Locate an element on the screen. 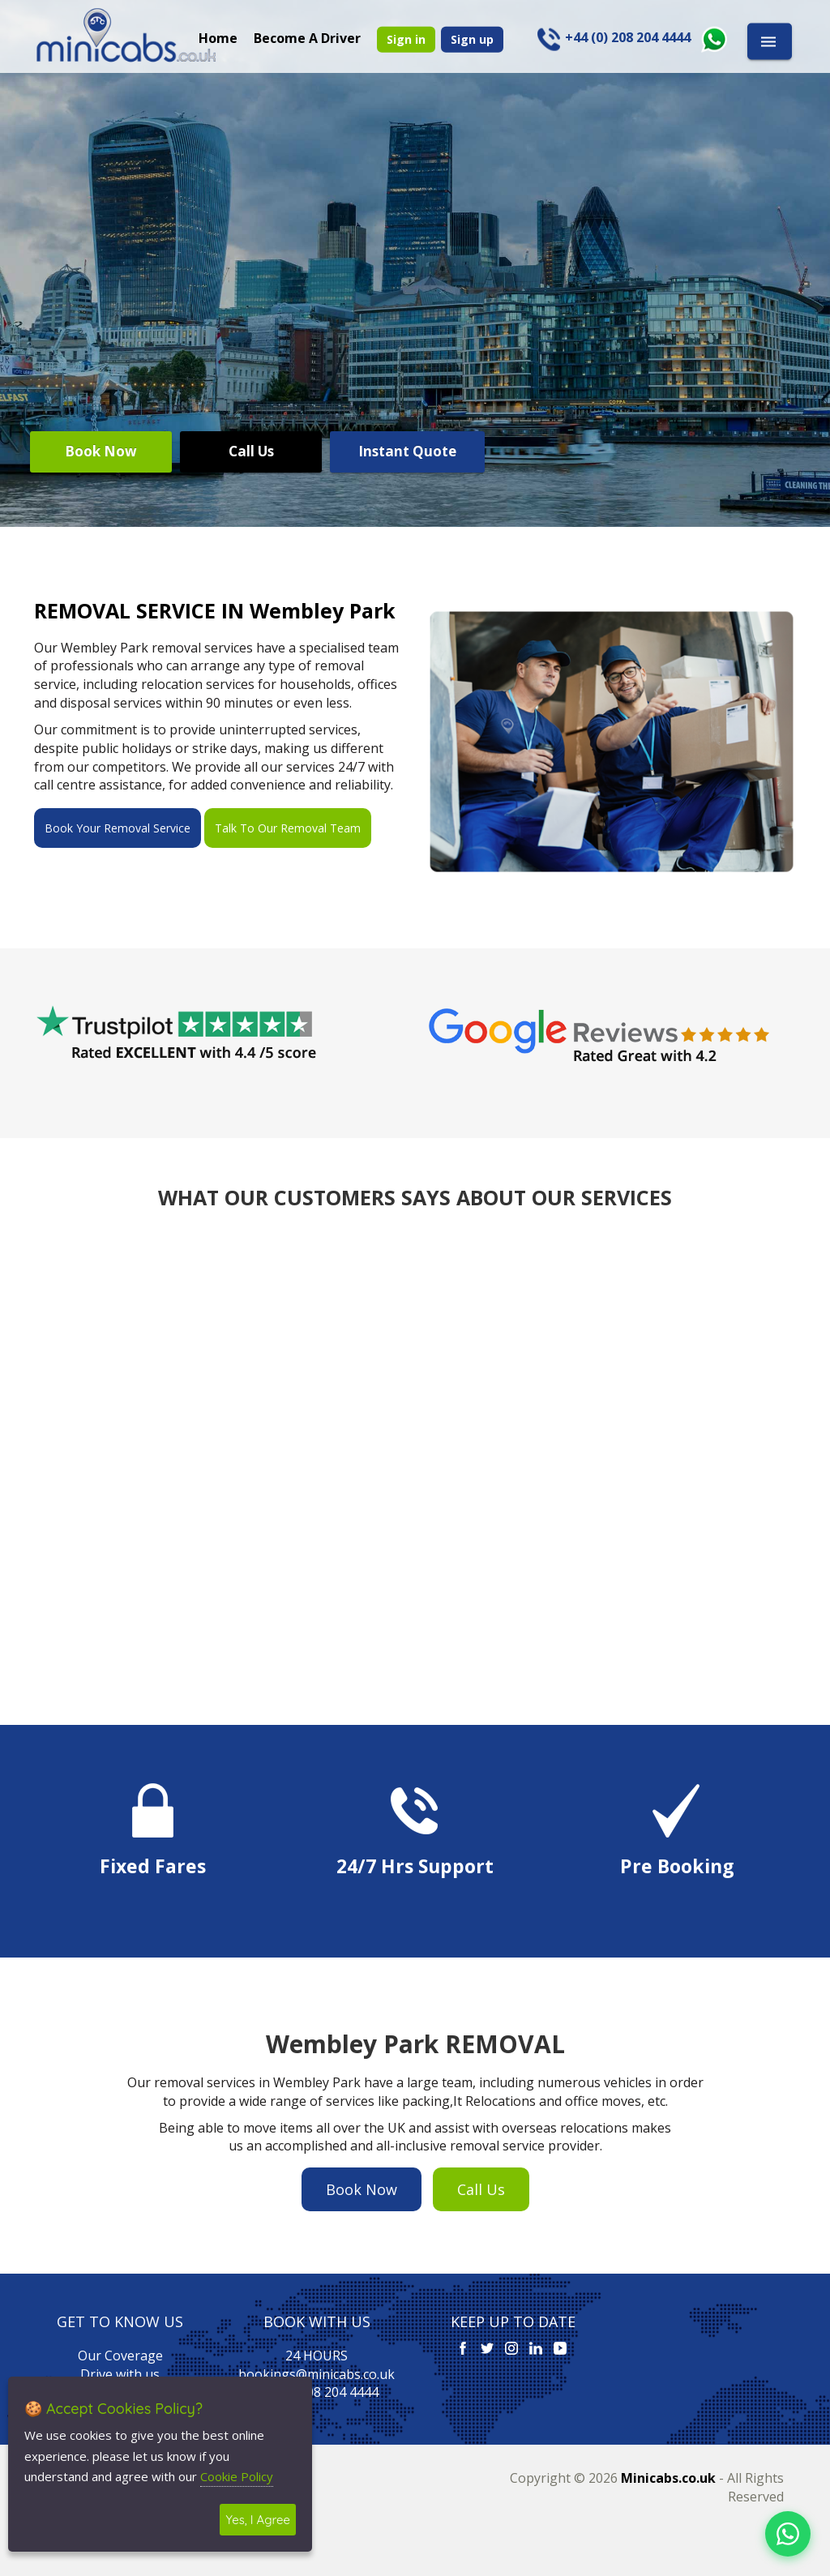  Instant Quote is located at coordinates (407, 451).